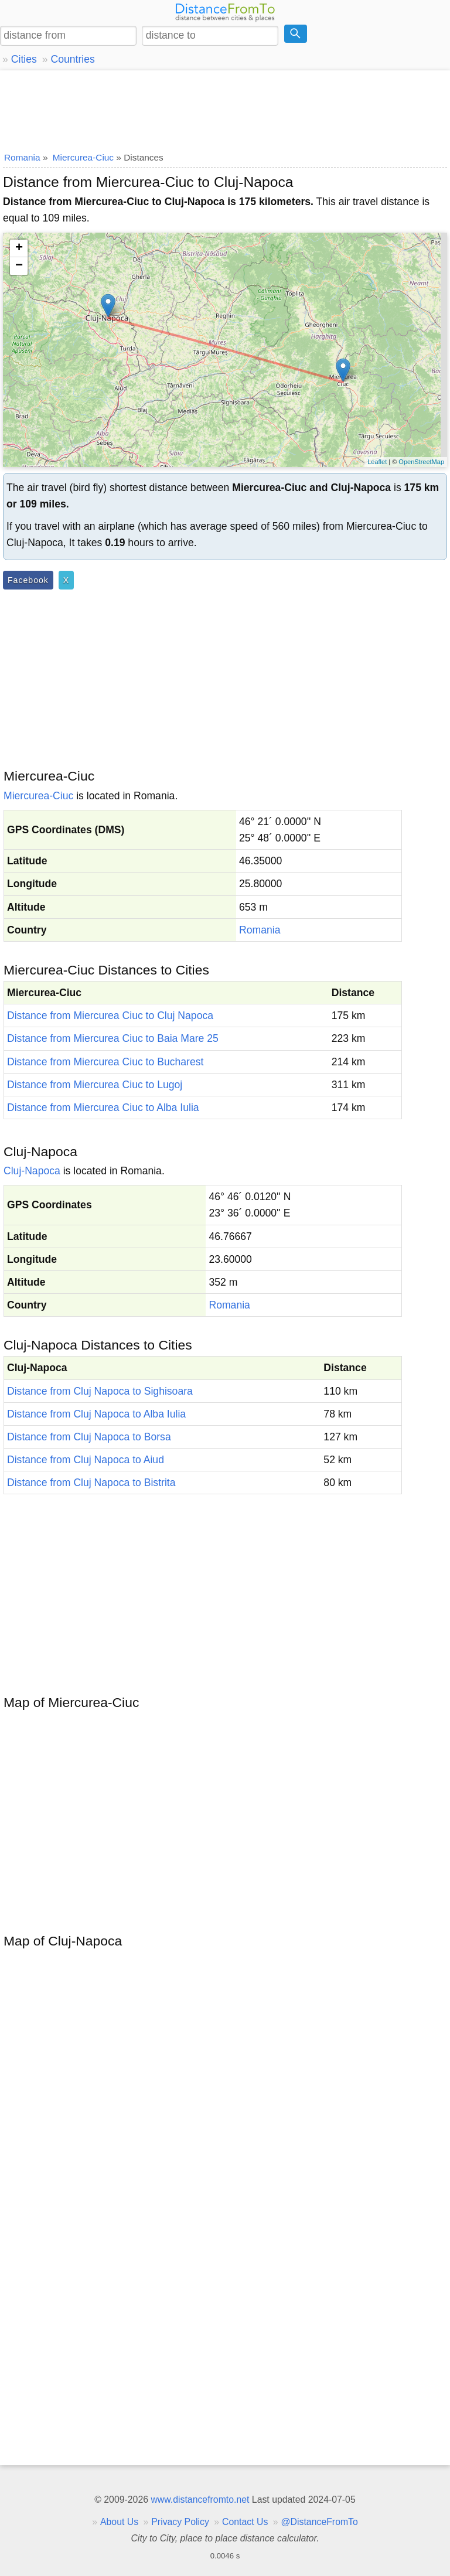  What do you see at coordinates (72, 59) in the screenshot?
I see `Countries` at bounding box center [72, 59].